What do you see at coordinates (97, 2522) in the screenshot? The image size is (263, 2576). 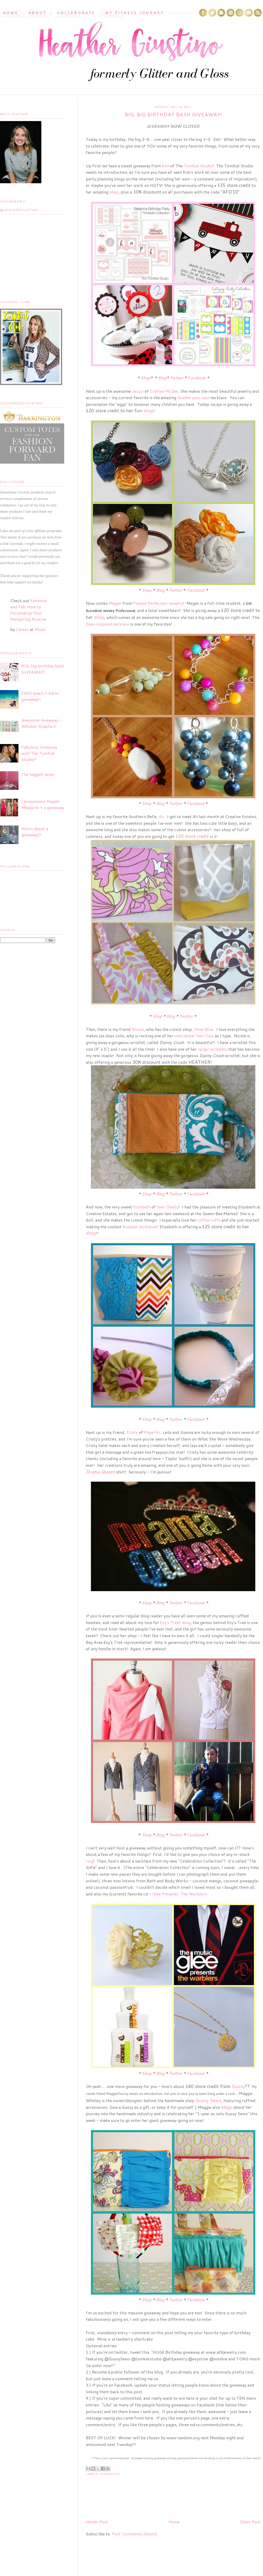 I see `Newer Post` at bounding box center [97, 2522].